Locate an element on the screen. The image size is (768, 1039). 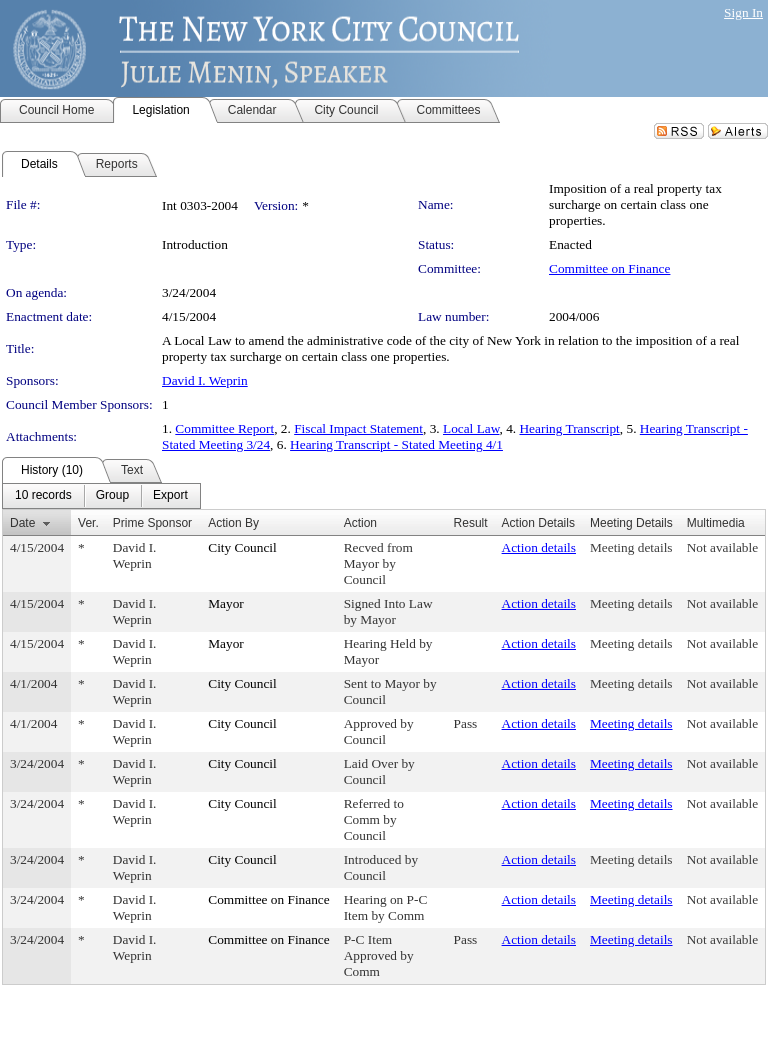
[Export Dropdown] is located at coordinates (170, 496).